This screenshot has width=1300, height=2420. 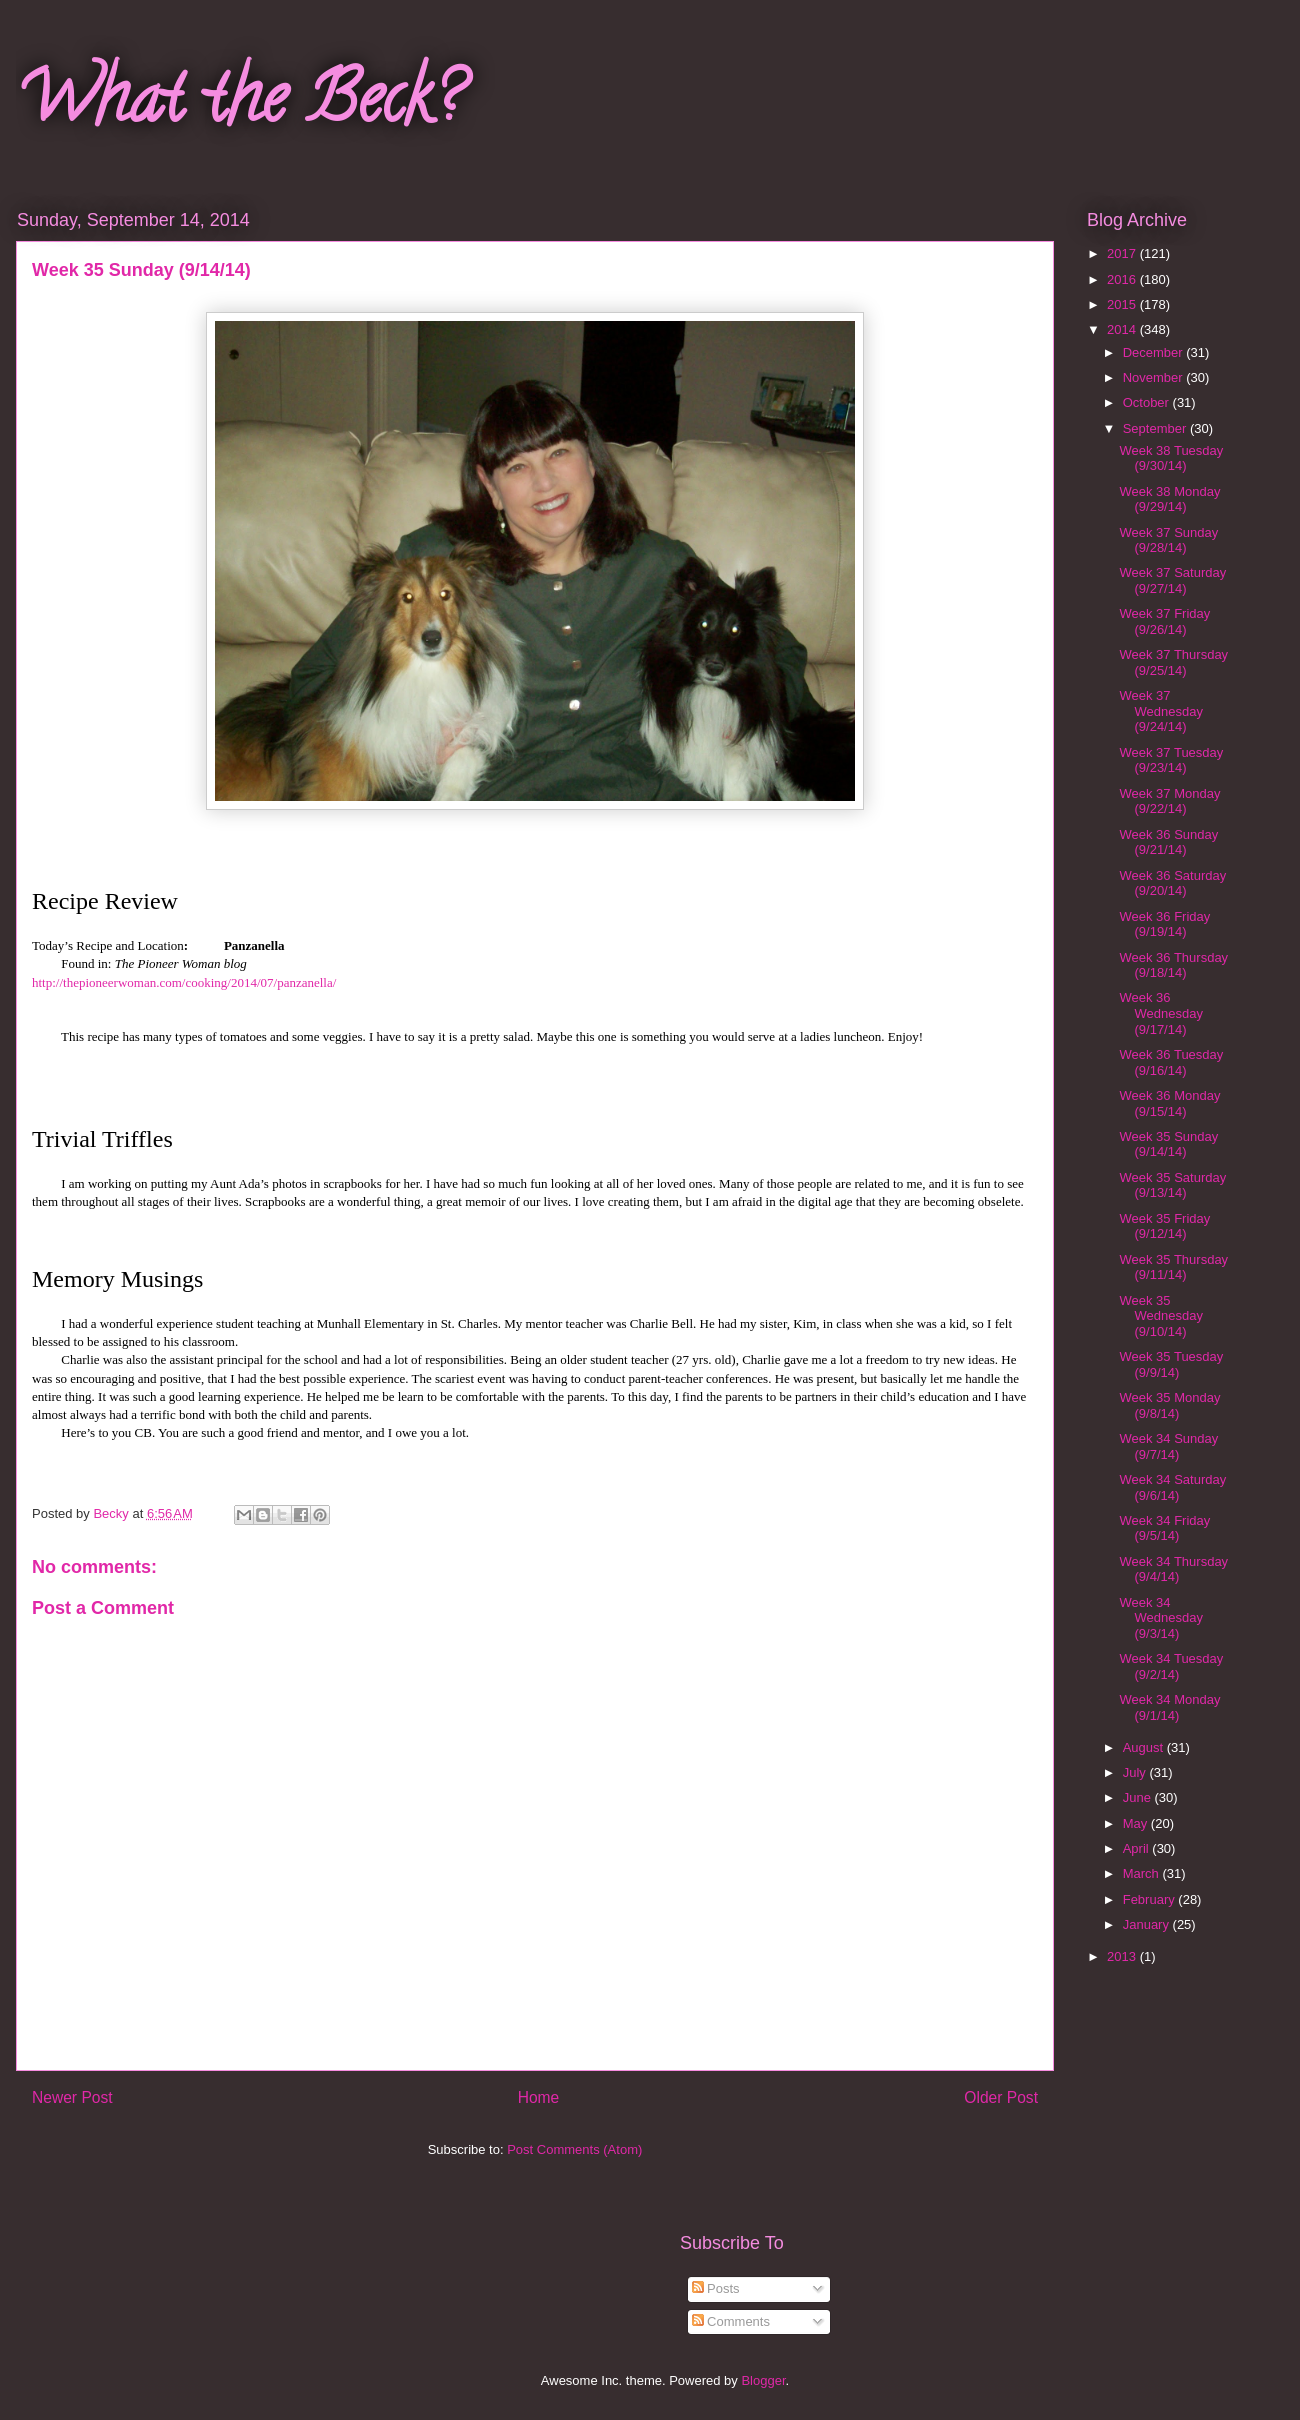 I want to click on Week 36 Monday (9/15/14), so click(x=1169, y=1103).